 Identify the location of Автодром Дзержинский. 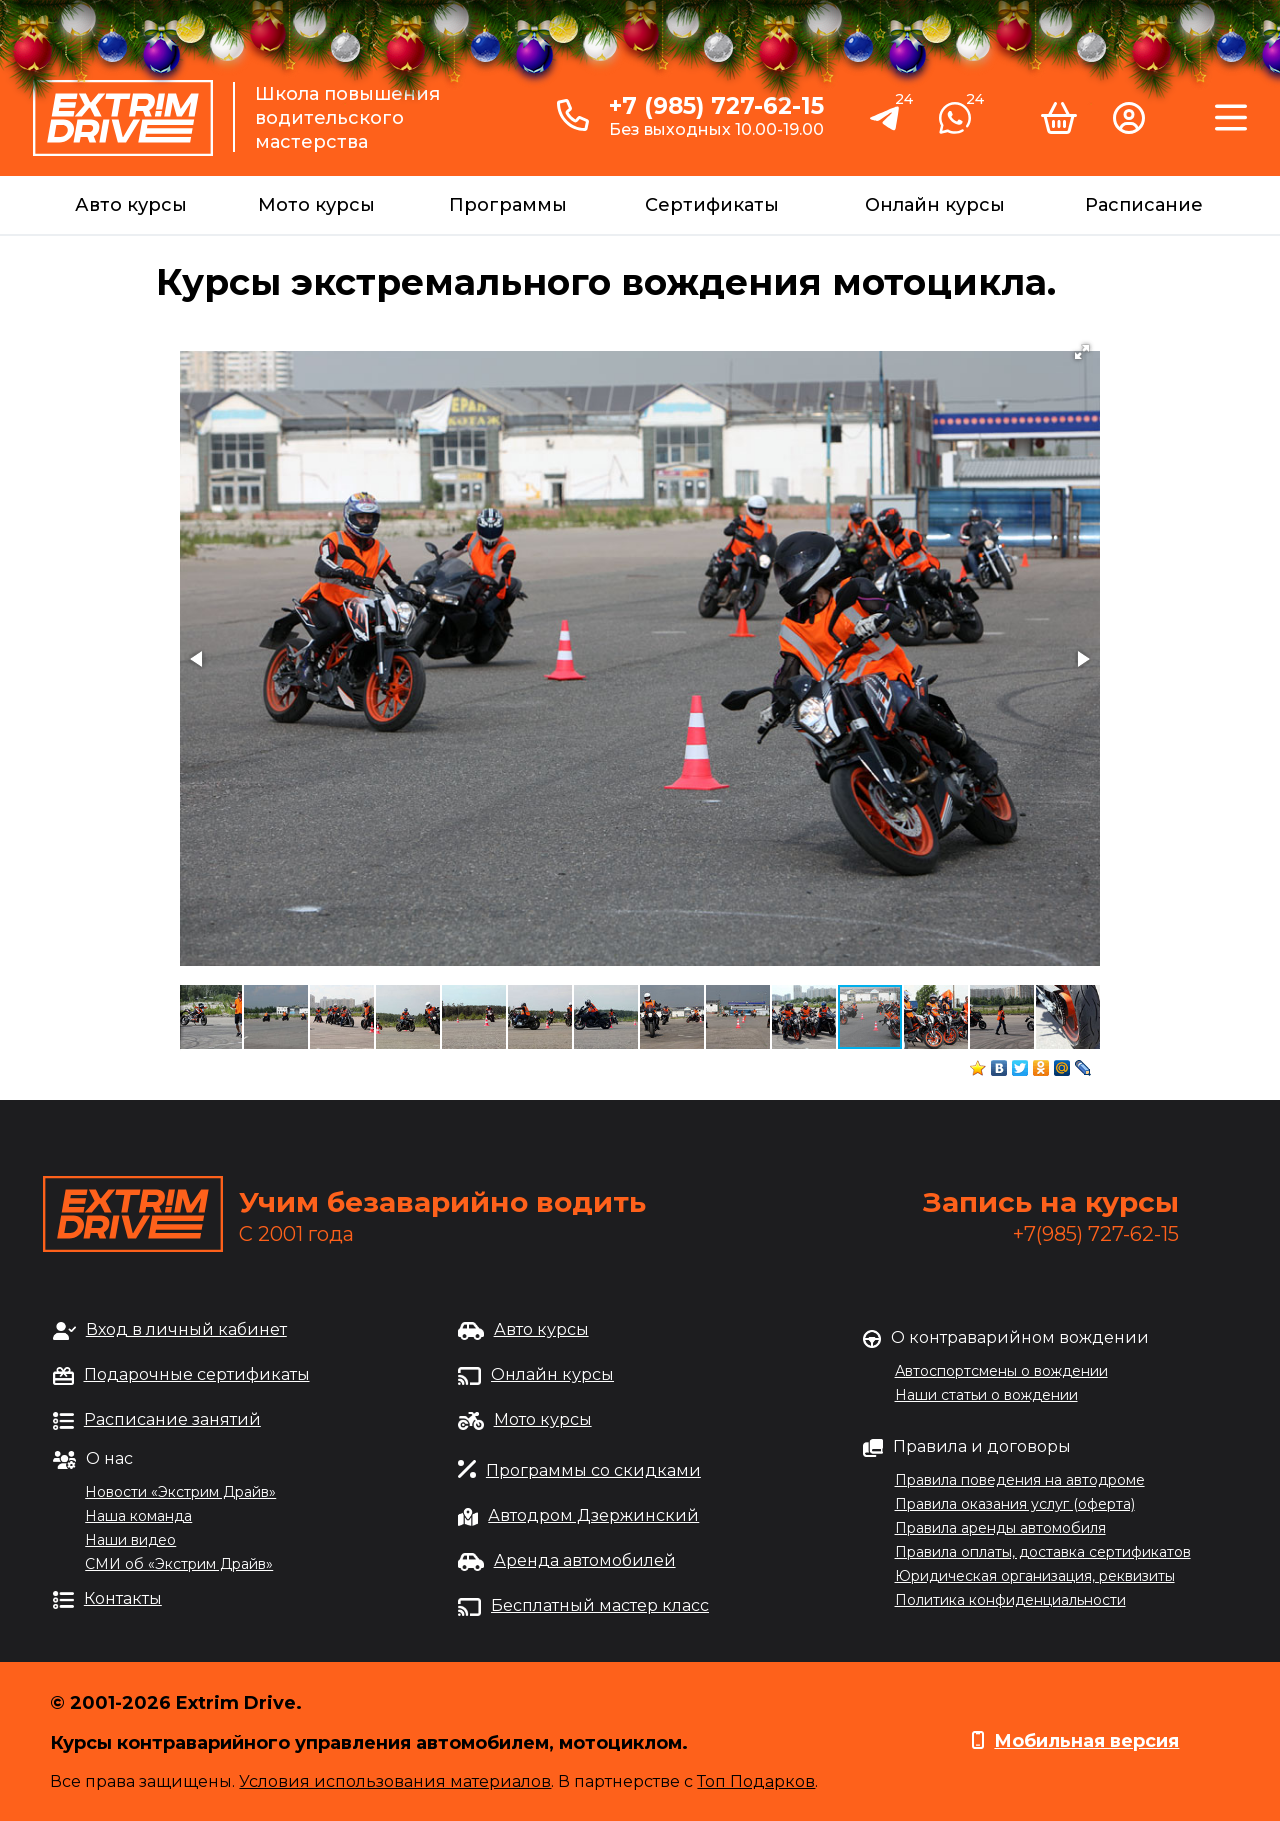
(593, 1515).